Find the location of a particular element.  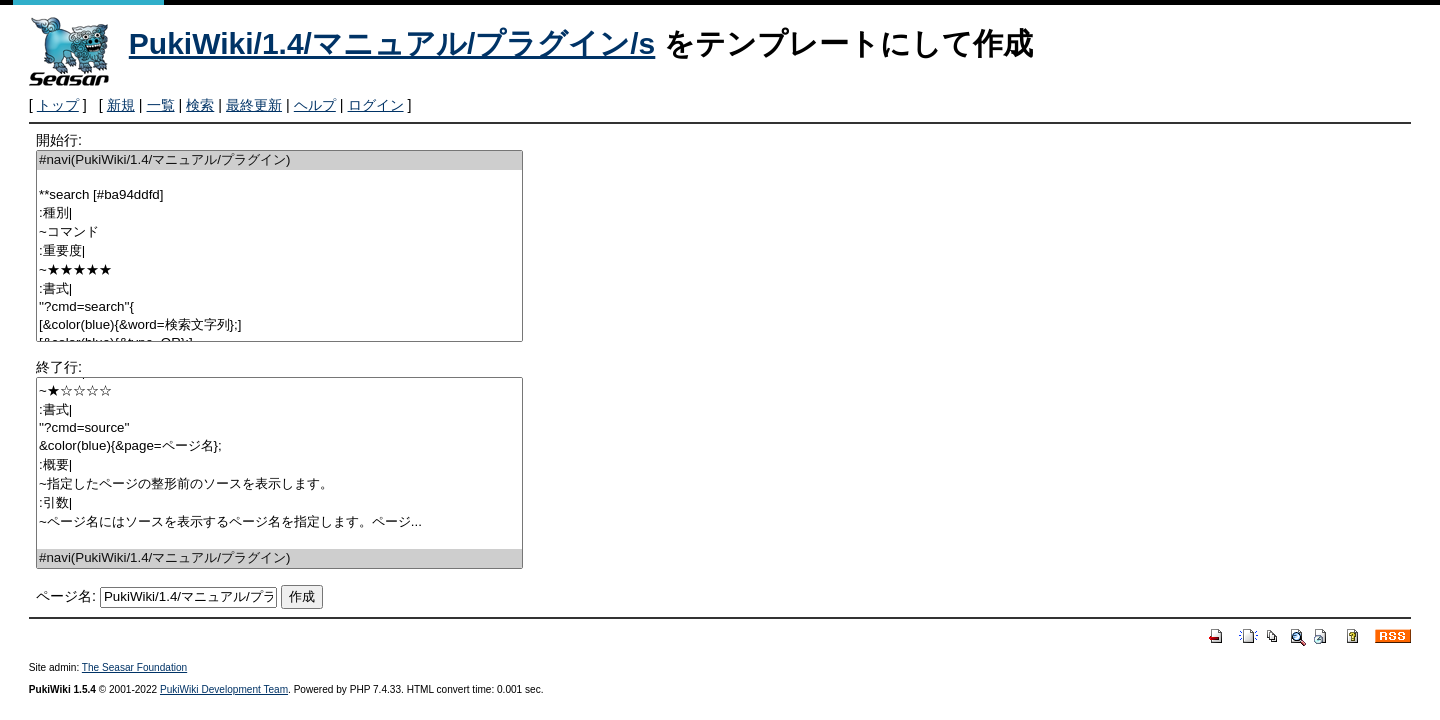

:概要| is located at coordinates (279, 465).